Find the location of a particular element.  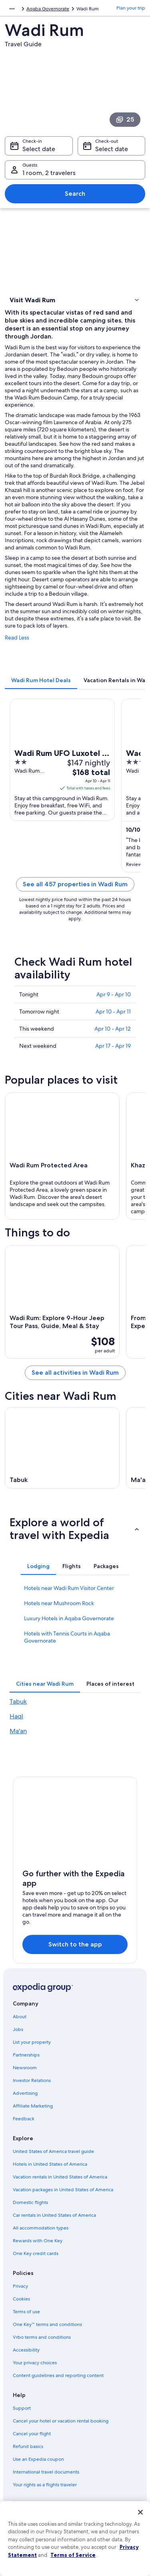

Select date [Check-out Select date] is located at coordinates (111, 149).